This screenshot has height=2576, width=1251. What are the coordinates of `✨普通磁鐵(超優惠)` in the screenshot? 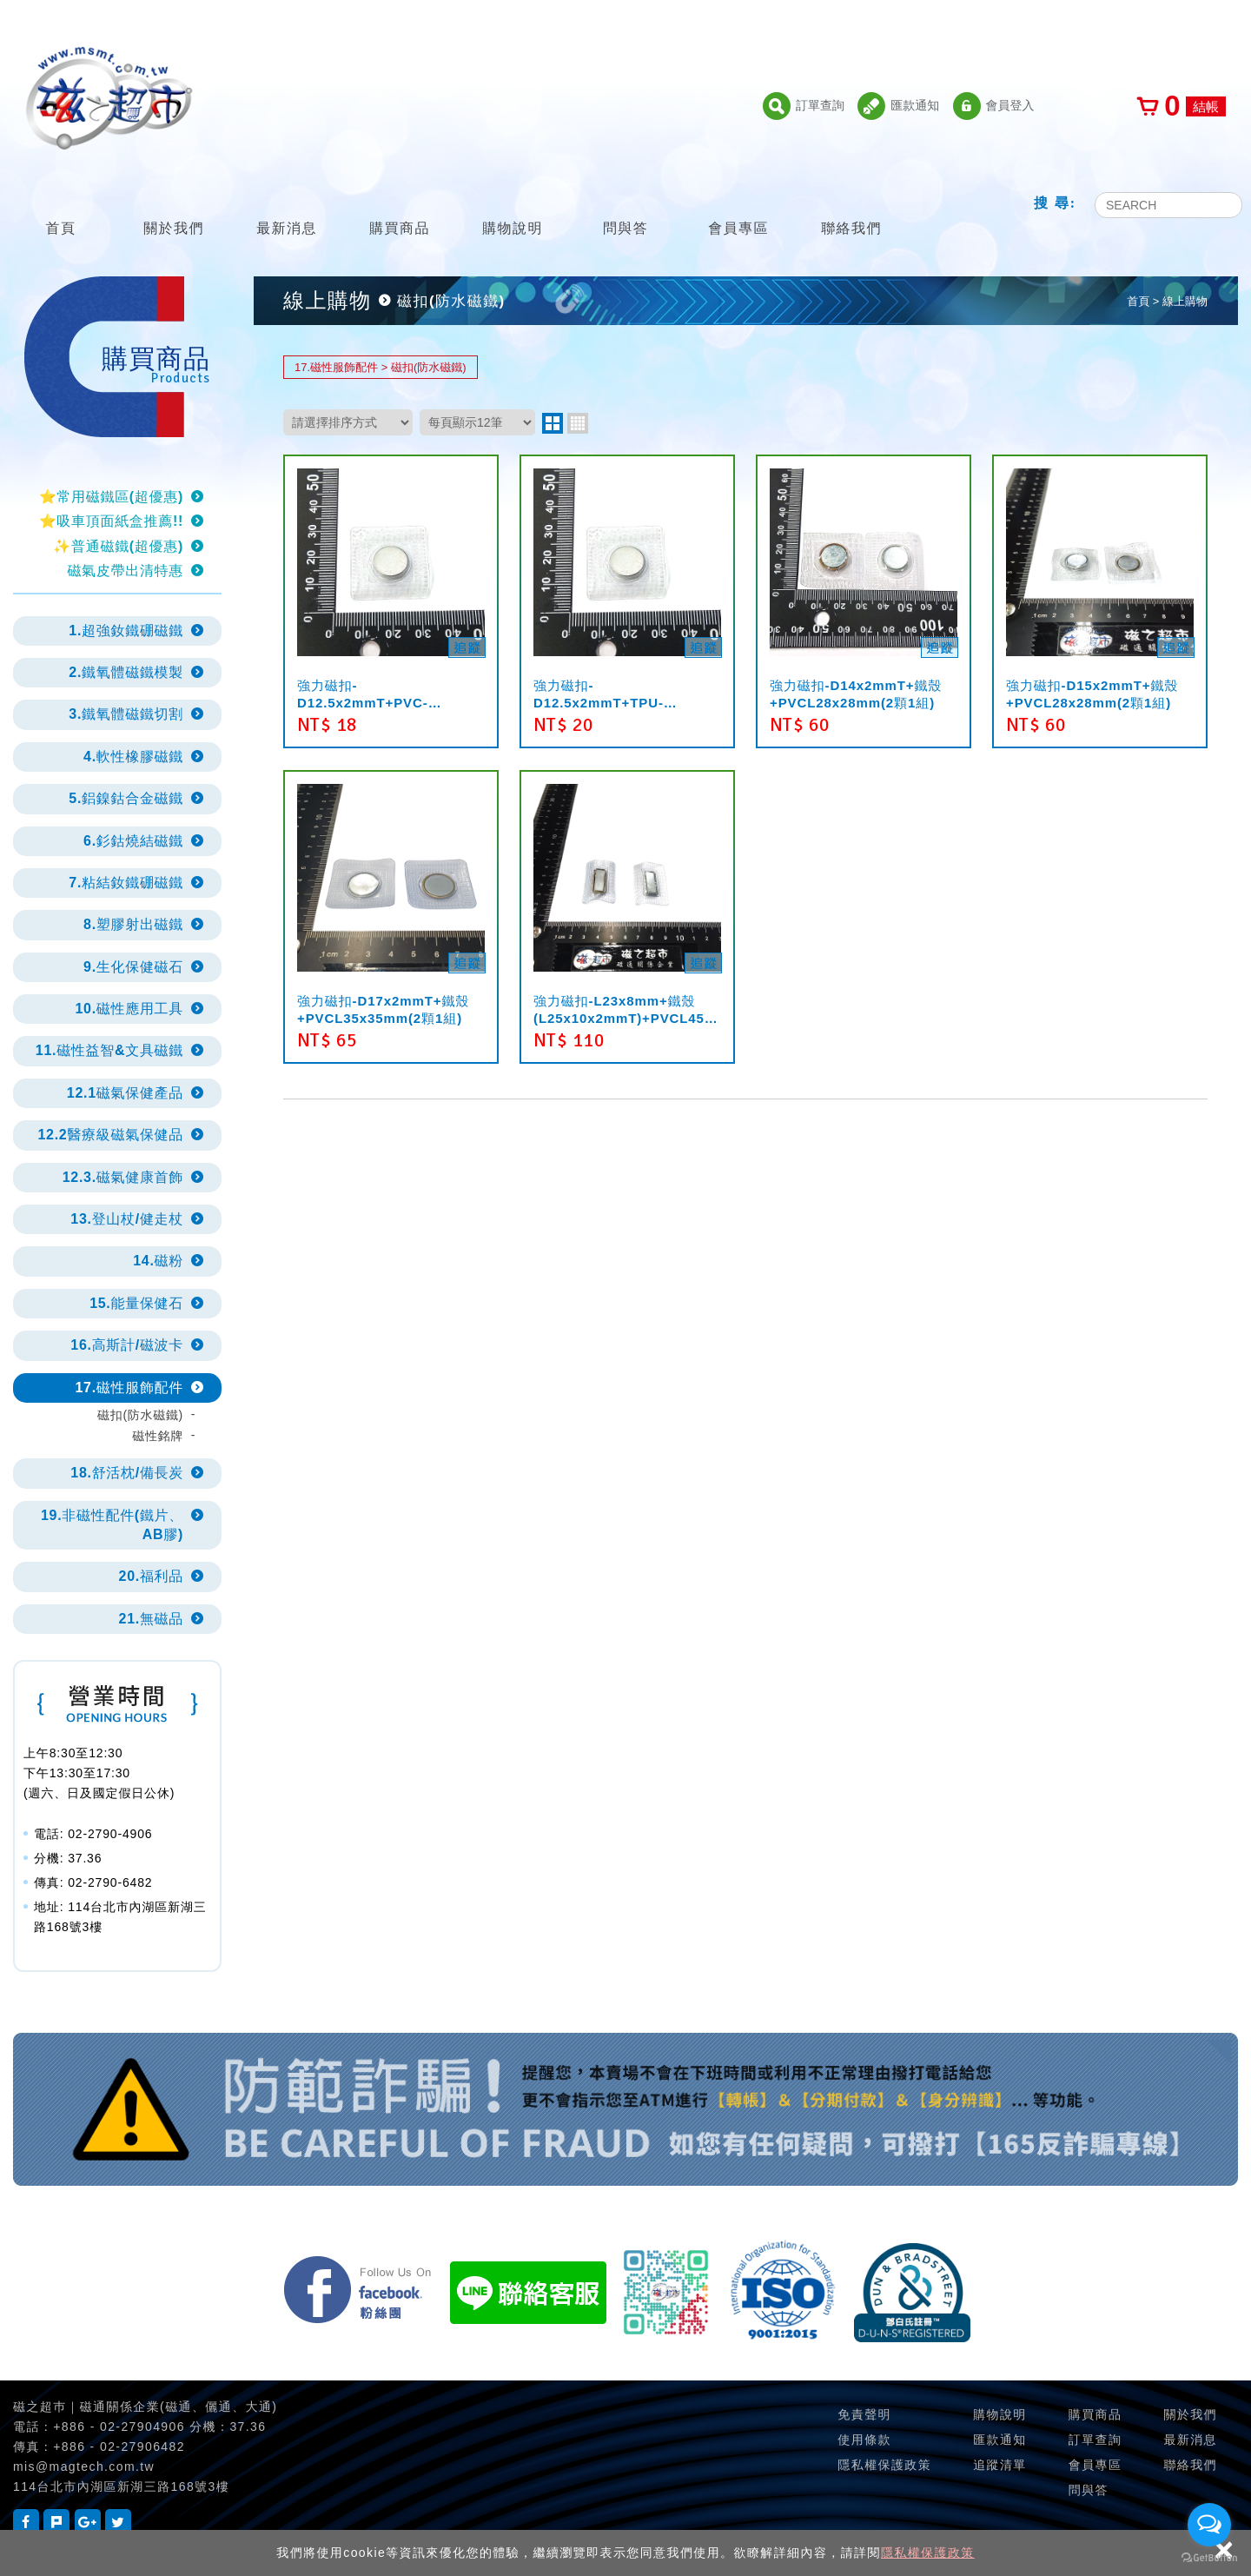 It's located at (118, 546).